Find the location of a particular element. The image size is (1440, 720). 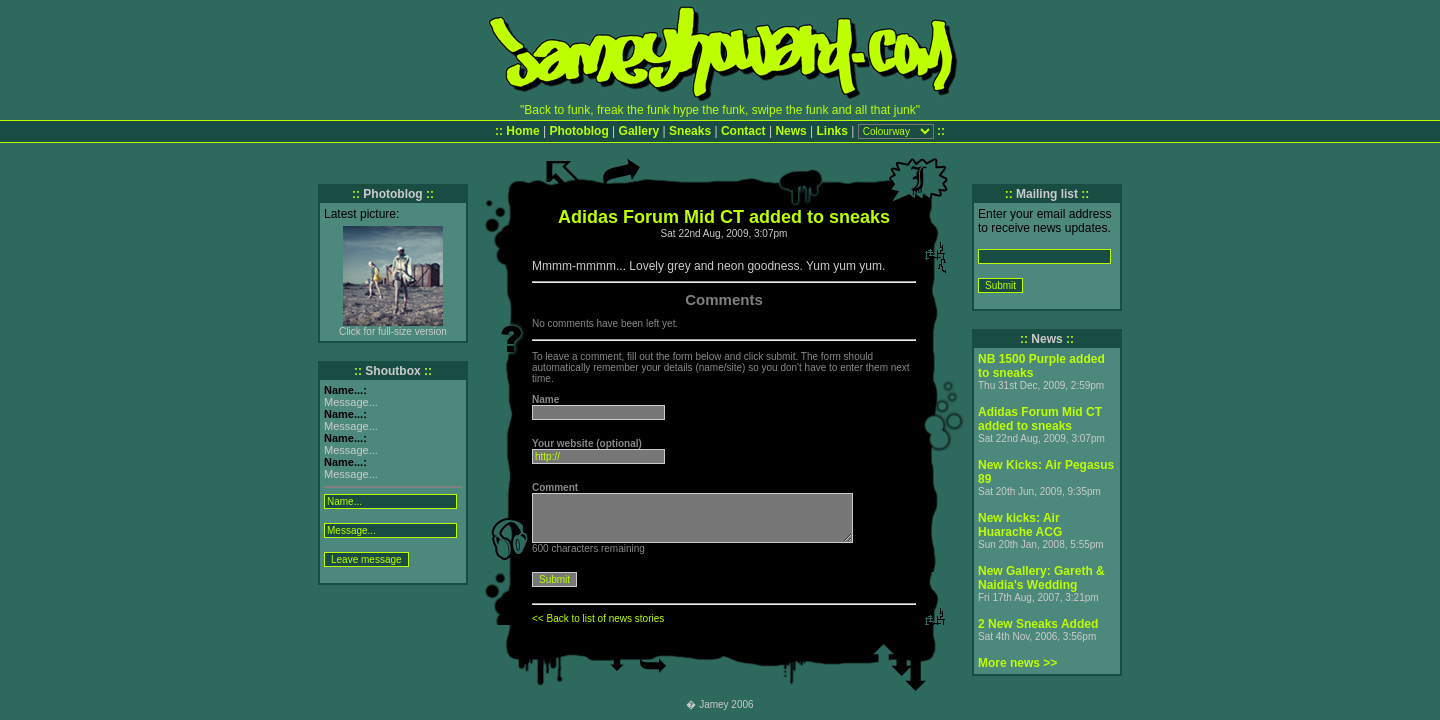

New kicks: Air Huarache ACG is located at coordinates (1020, 525).